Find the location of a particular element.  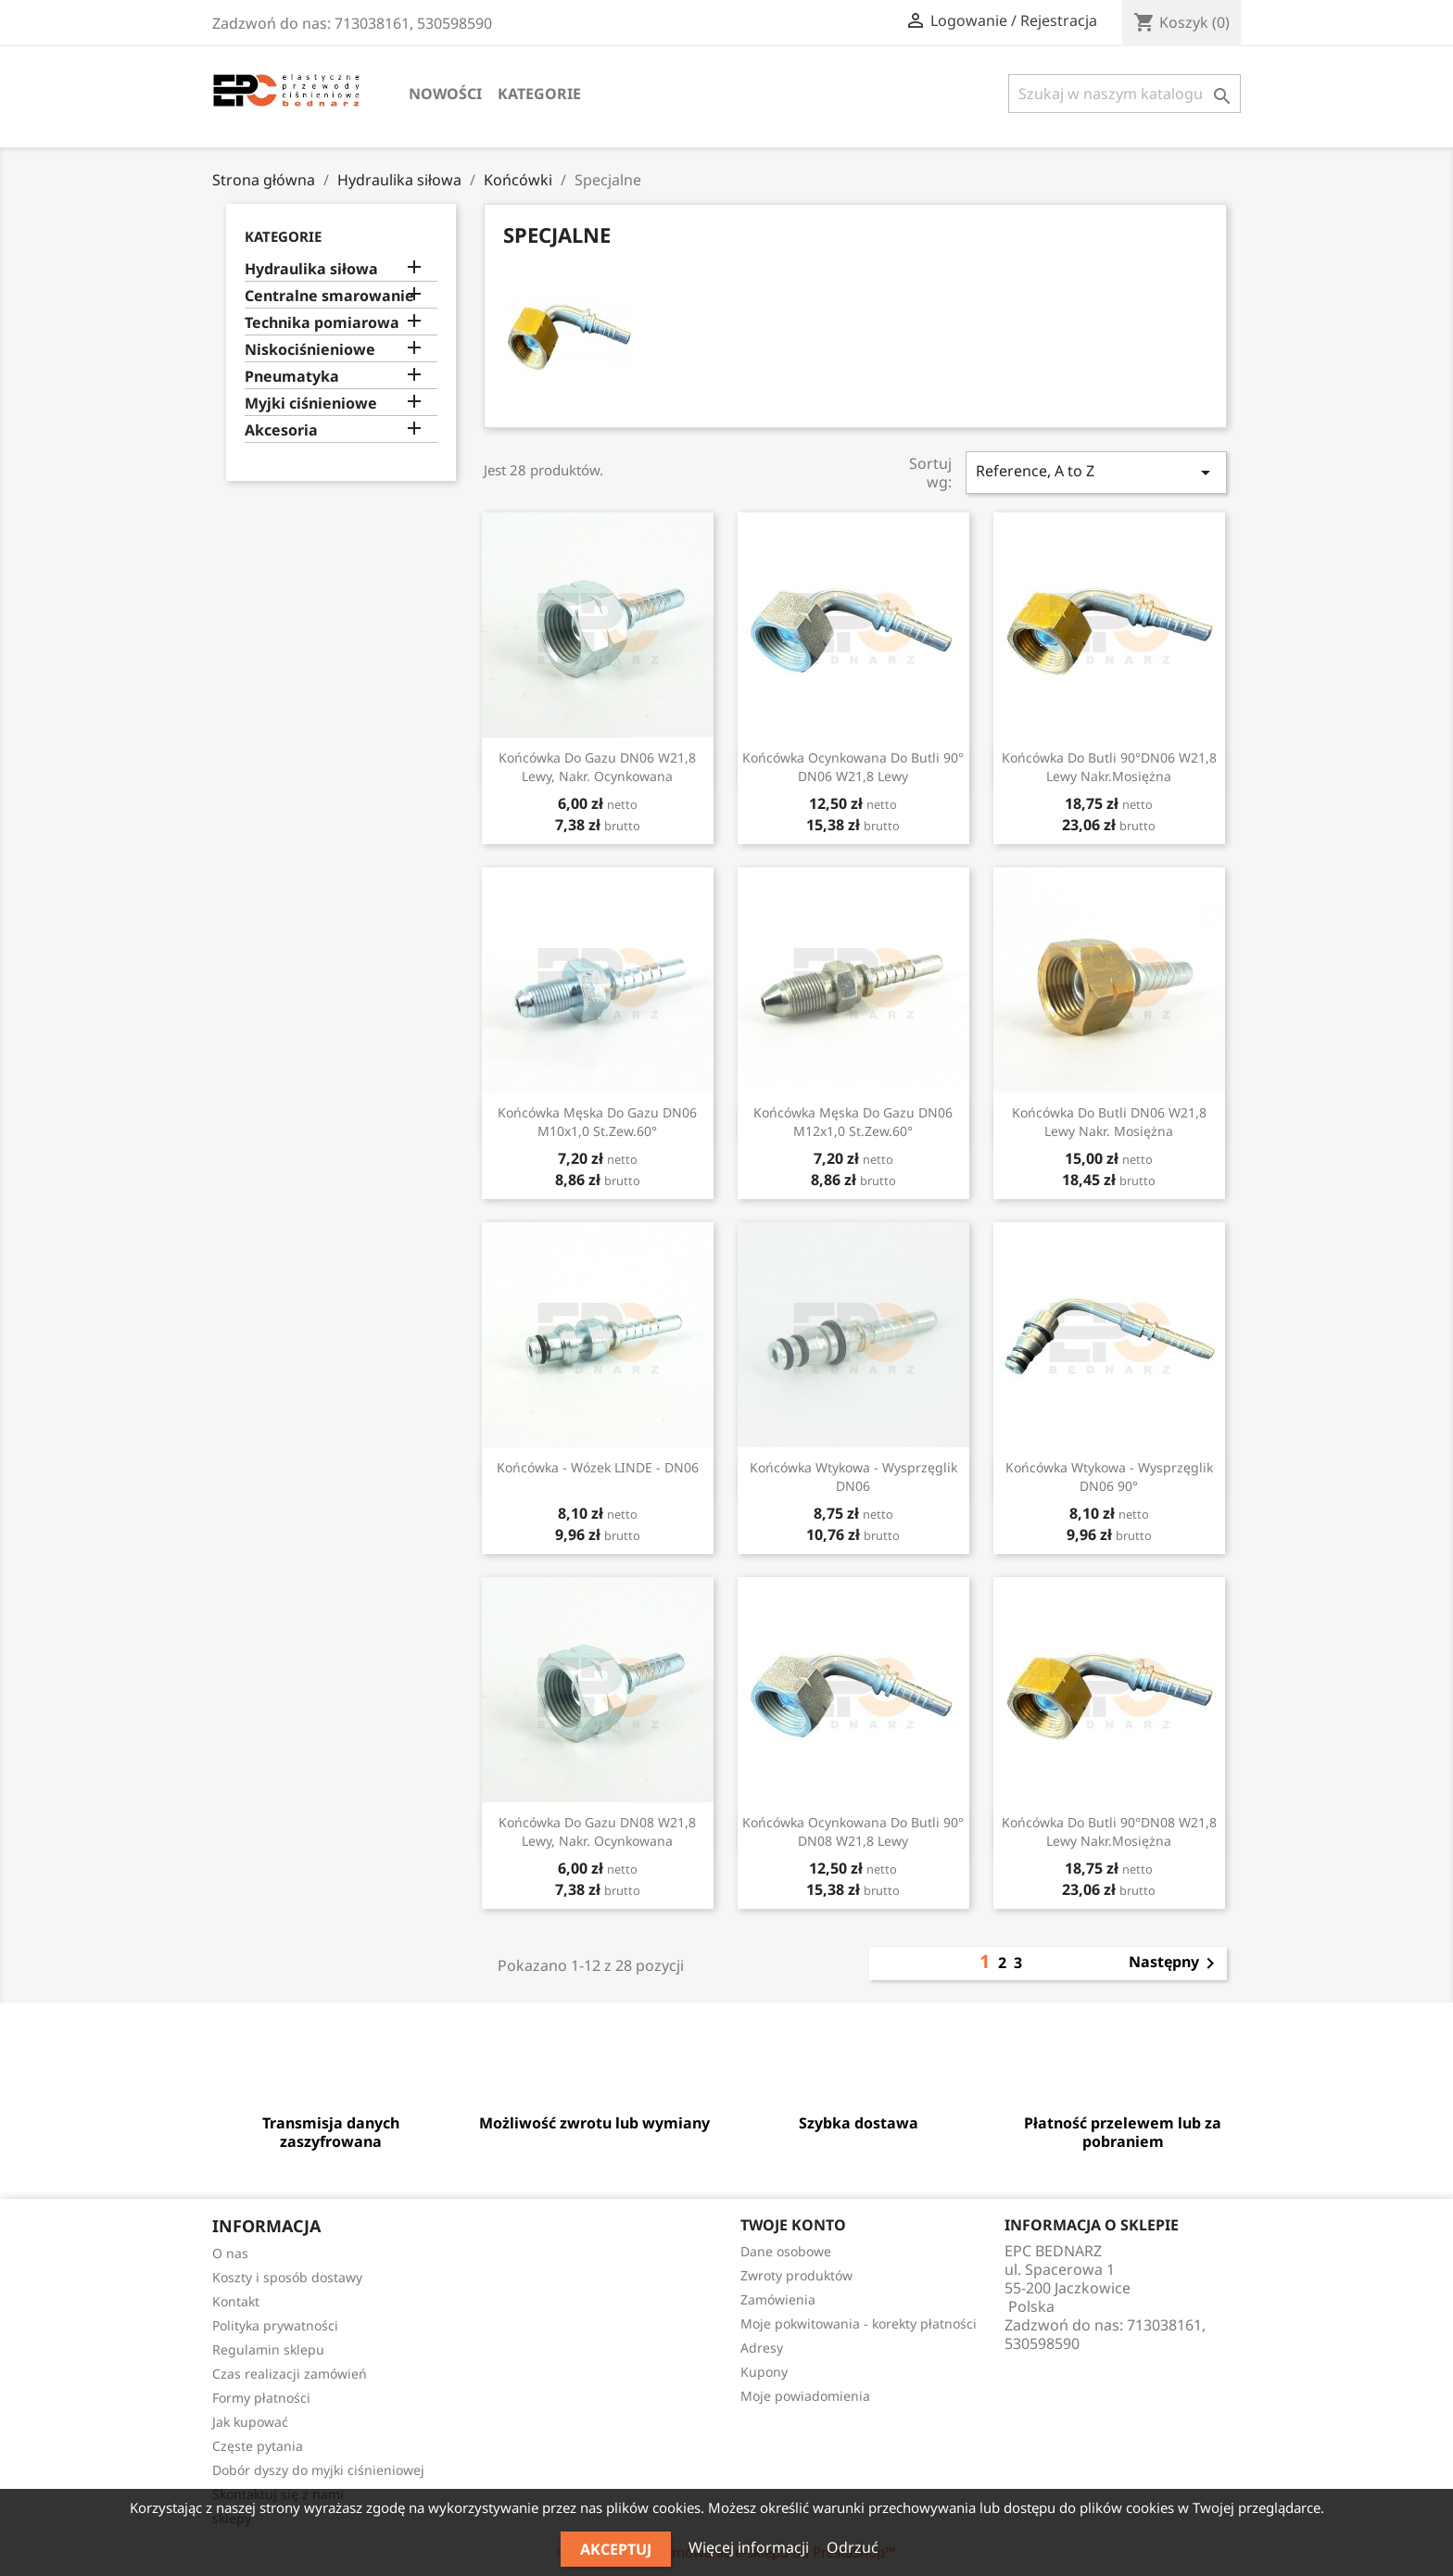

Twoje konto is located at coordinates (793, 2225).